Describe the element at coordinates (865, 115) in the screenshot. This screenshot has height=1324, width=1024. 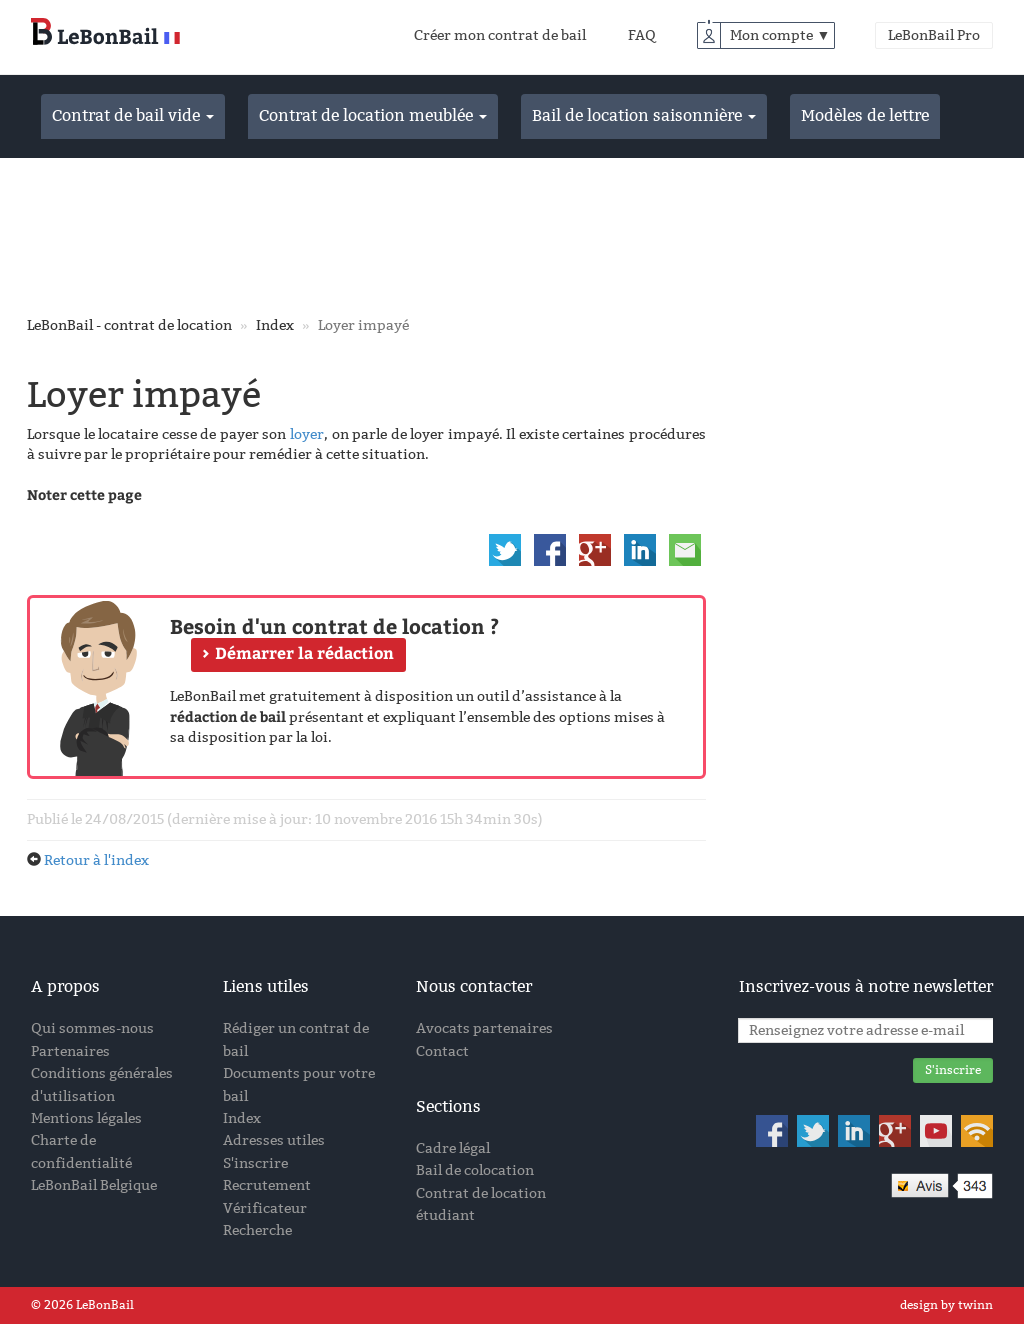
I see `Modèles de lettre` at that location.